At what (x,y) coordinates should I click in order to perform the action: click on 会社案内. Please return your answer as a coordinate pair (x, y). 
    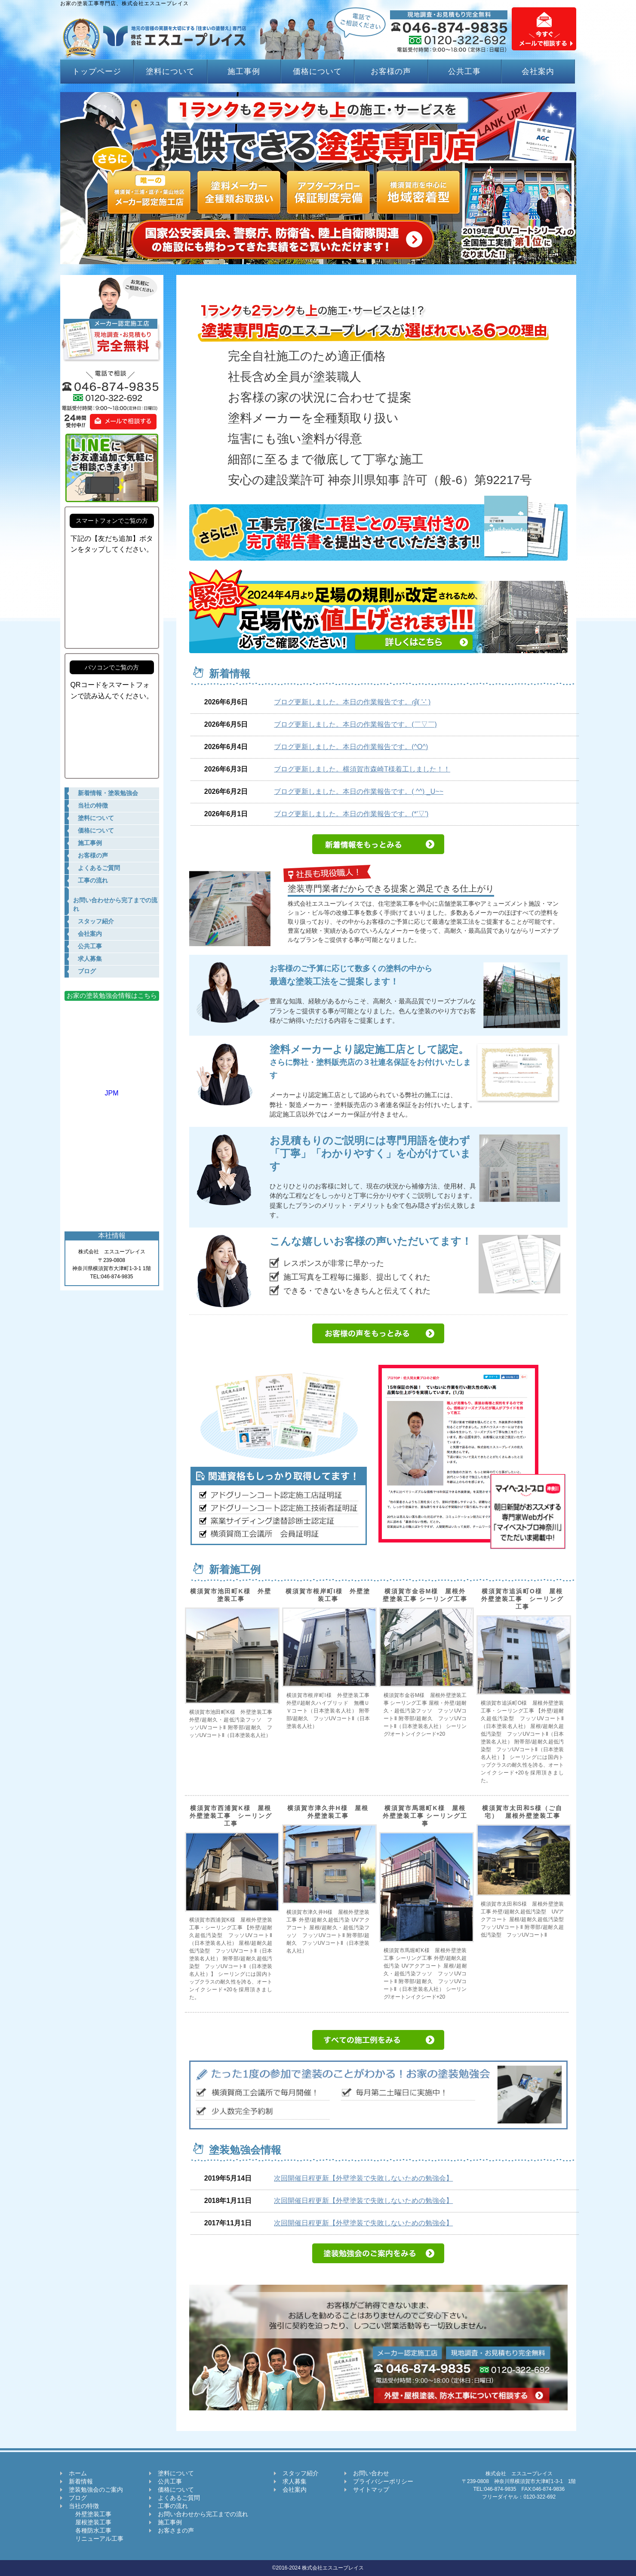
    Looking at the image, I should click on (538, 71).